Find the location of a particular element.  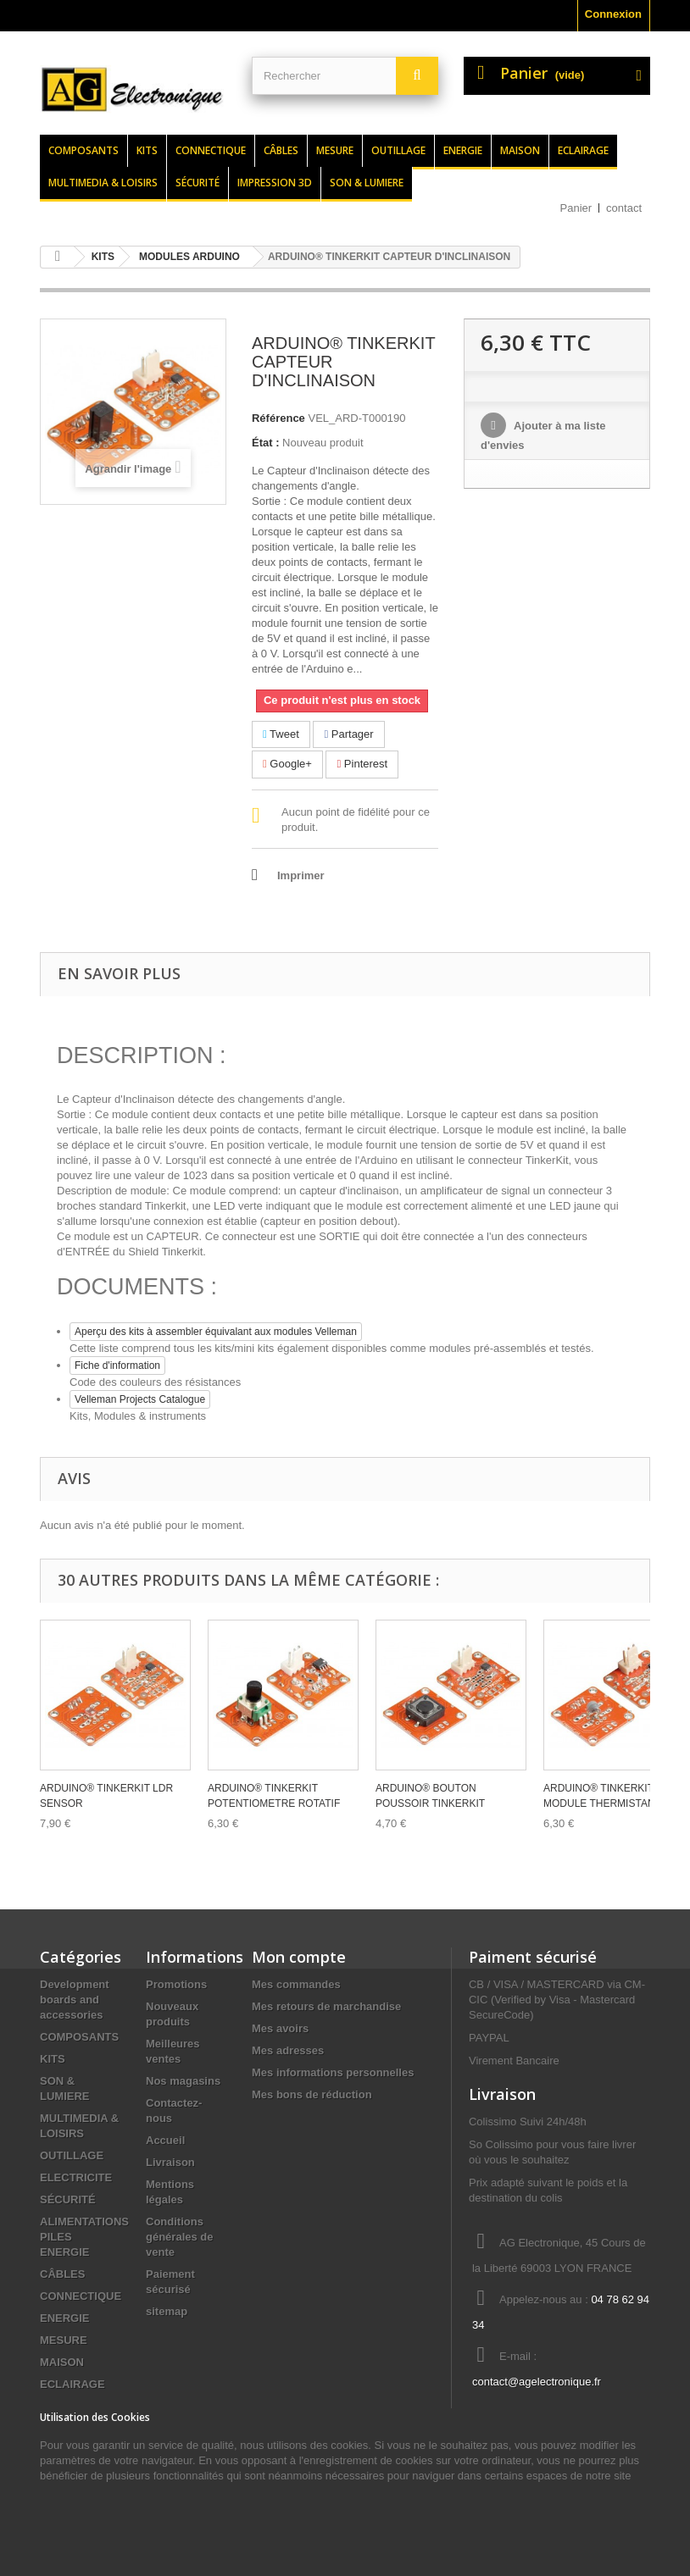

Panier is located at coordinates (576, 208).